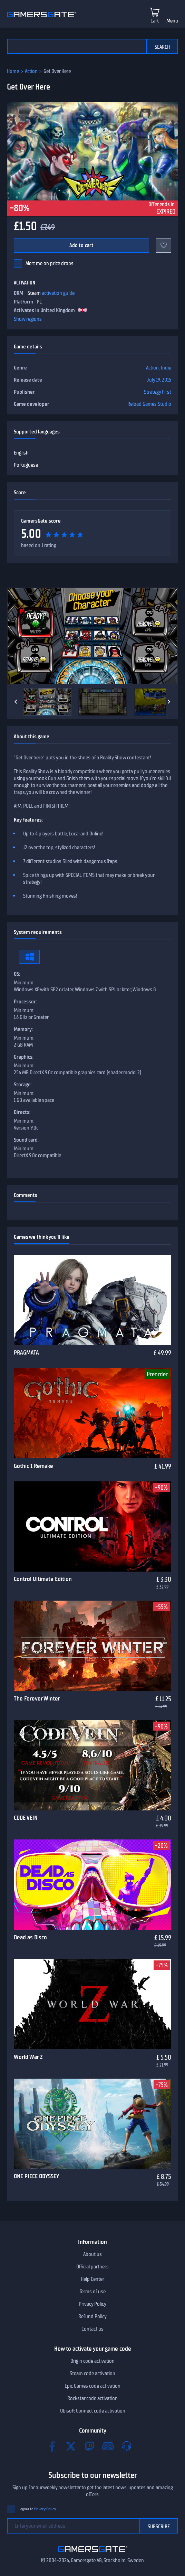 The width and height of the screenshot is (185, 2576). What do you see at coordinates (92, 2361) in the screenshot?
I see `Origin code activation` at bounding box center [92, 2361].